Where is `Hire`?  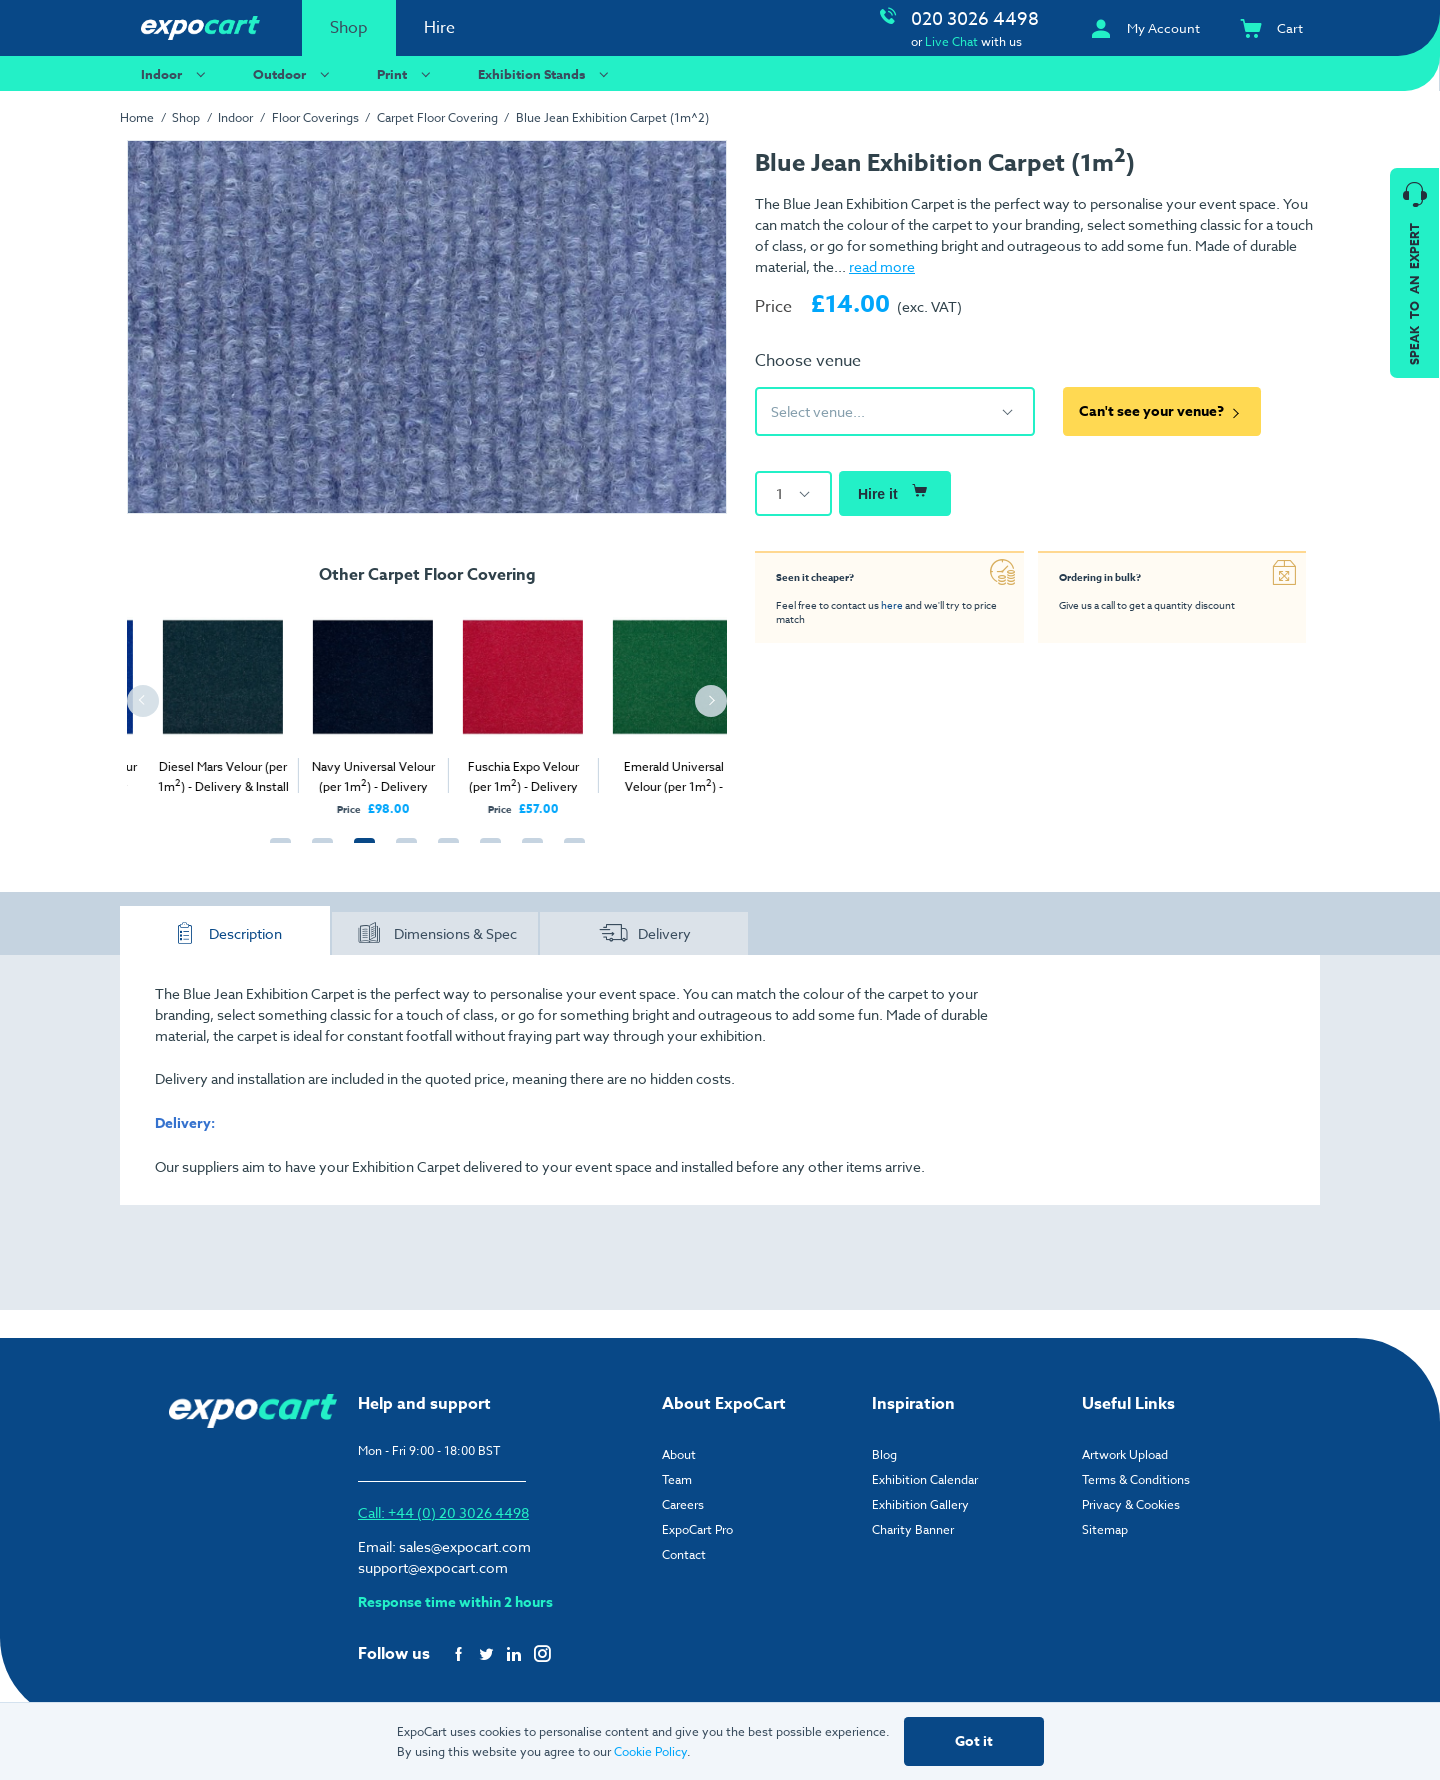 Hire is located at coordinates (439, 28).